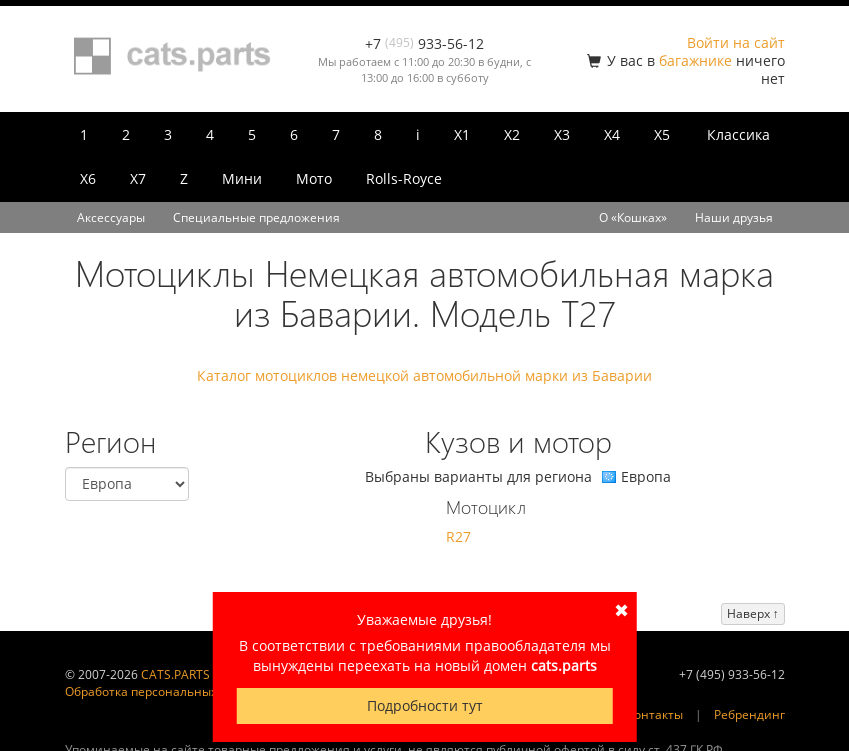  What do you see at coordinates (138, 178) in the screenshot?
I see `X7` at bounding box center [138, 178].